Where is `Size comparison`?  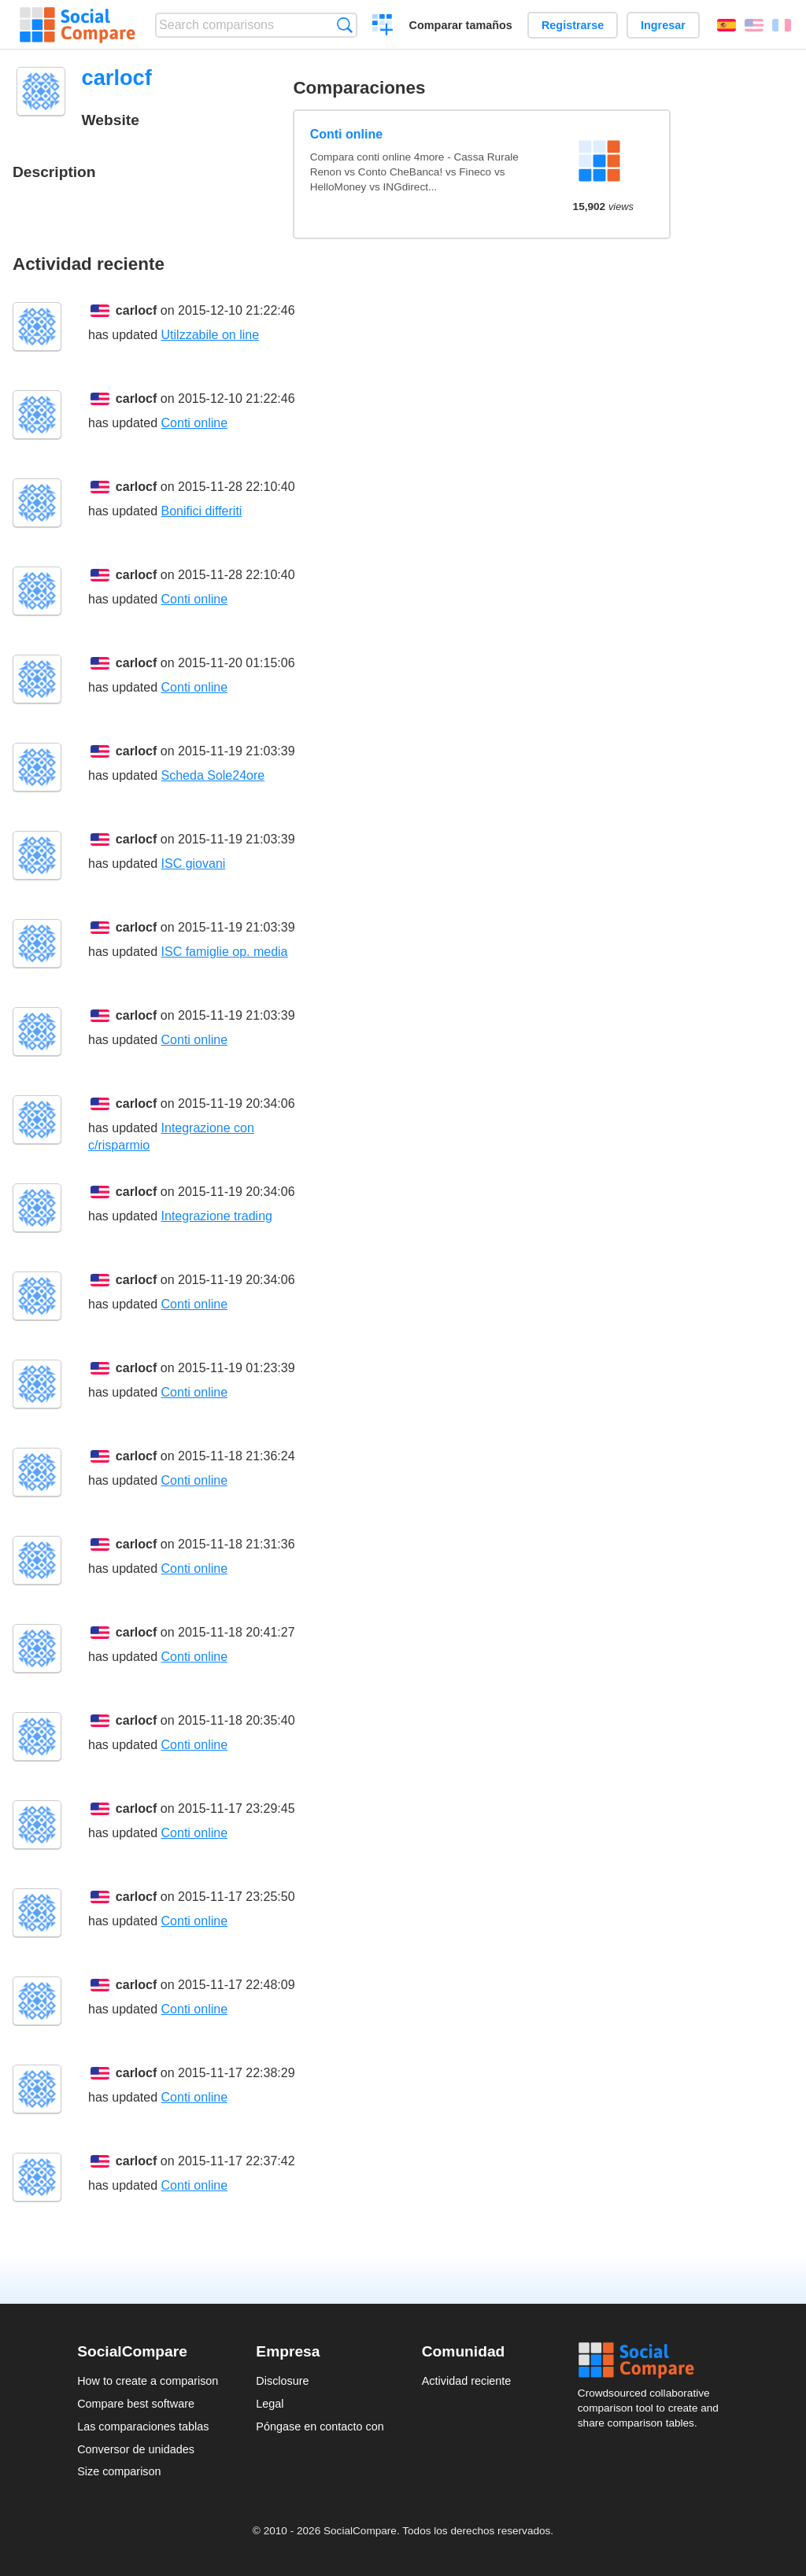 Size comparison is located at coordinates (119, 2471).